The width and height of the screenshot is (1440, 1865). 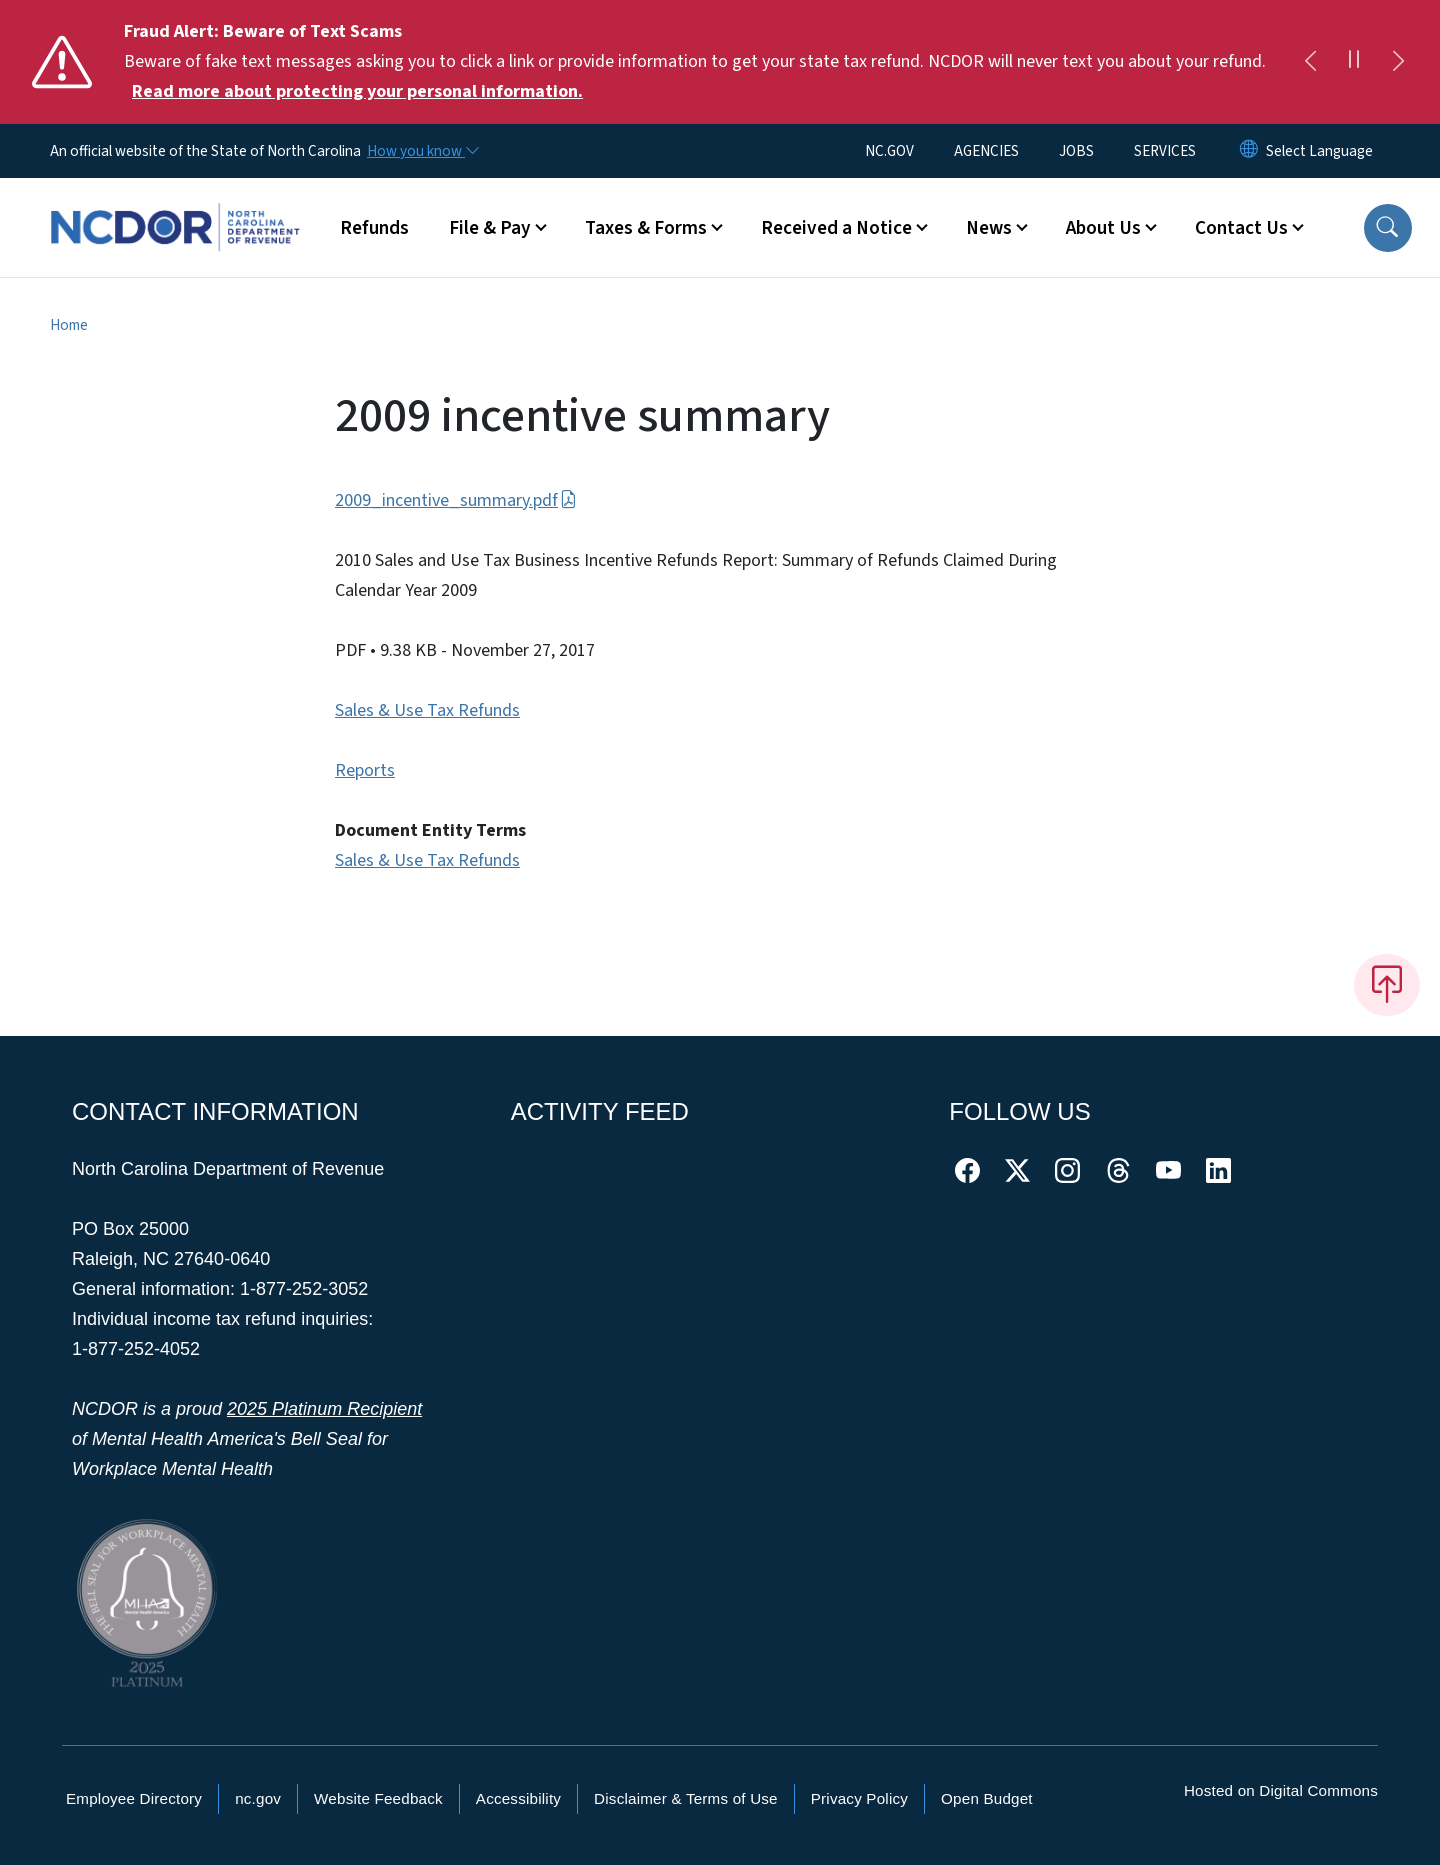 What do you see at coordinates (989, 228) in the screenshot?
I see `News [button]` at bounding box center [989, 228].